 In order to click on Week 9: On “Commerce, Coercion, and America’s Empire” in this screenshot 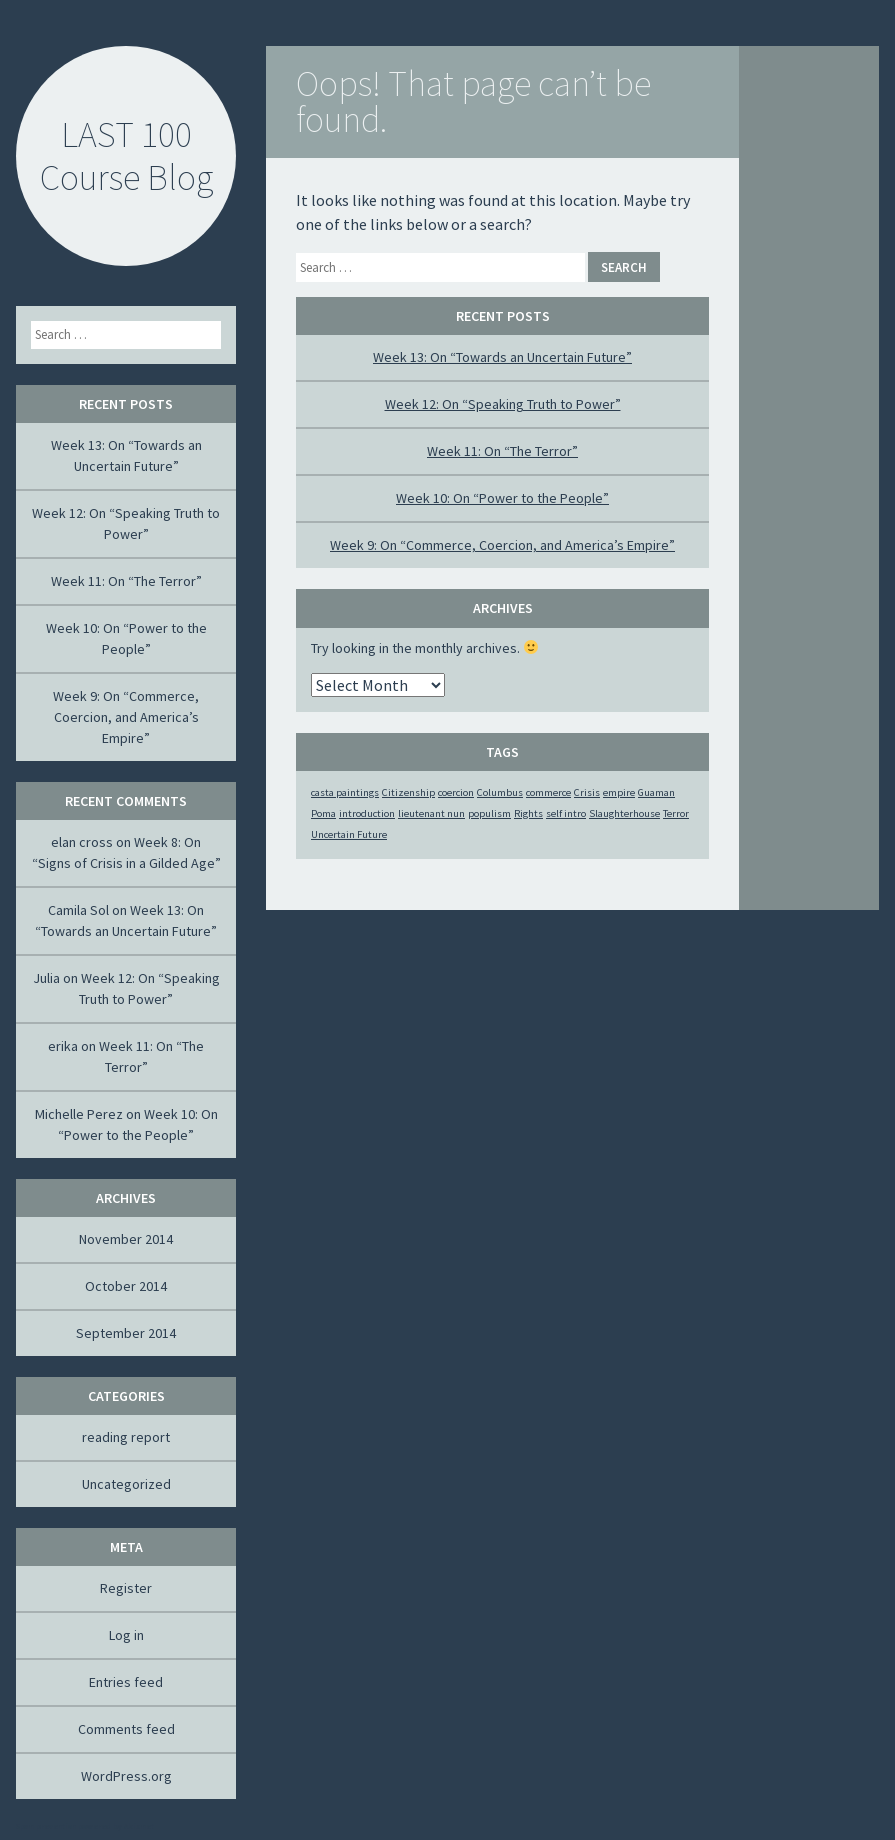, I will do `click(502, 545)`.